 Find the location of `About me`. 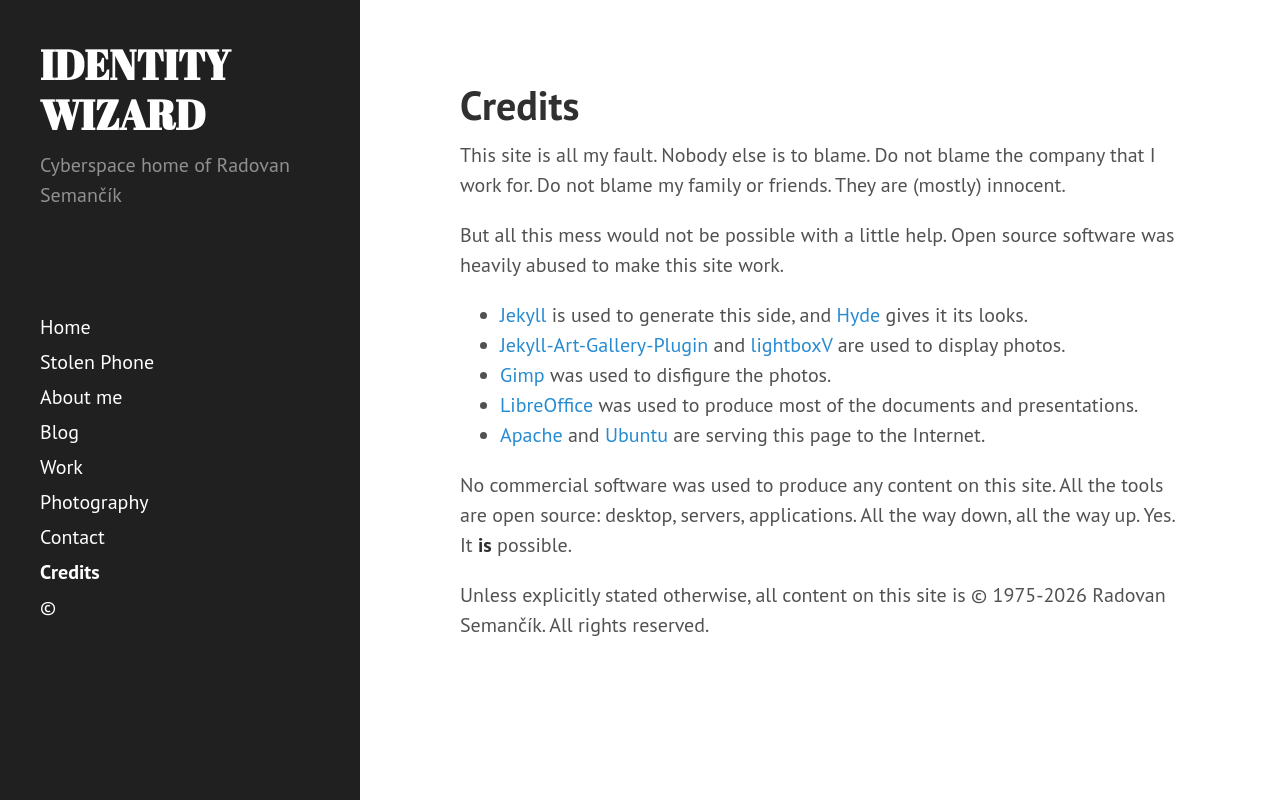

About me is located at coordinates (81, 397).